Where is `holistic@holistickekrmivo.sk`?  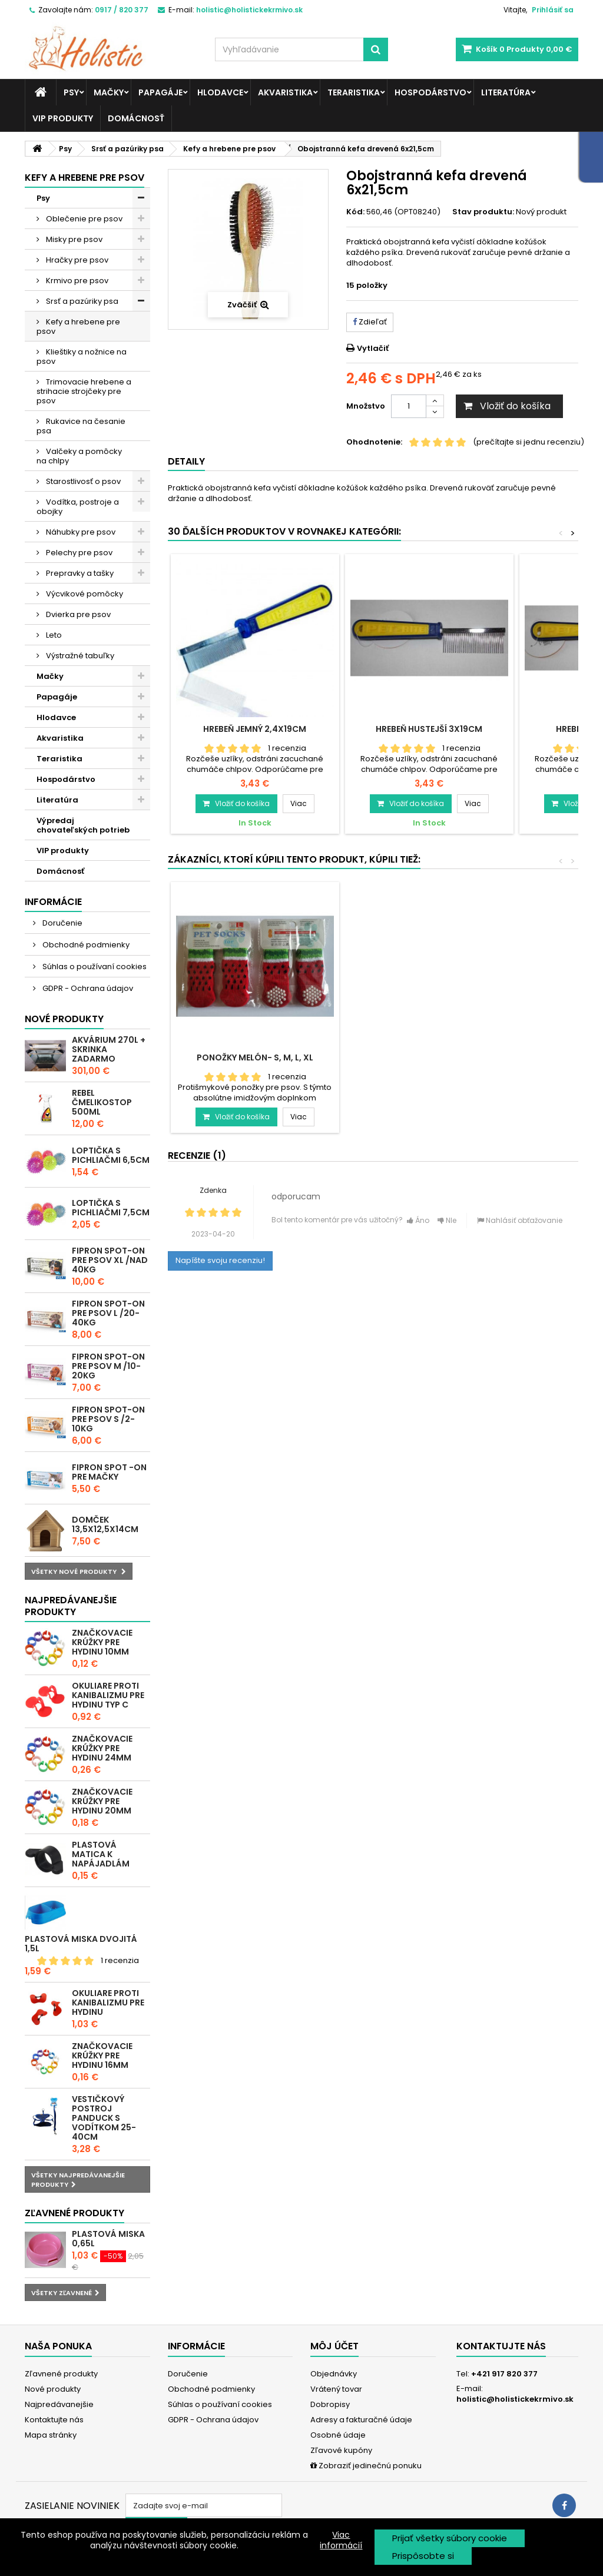
holistic@holistickekrmivo.sk is located at coordinates (515, 2399).